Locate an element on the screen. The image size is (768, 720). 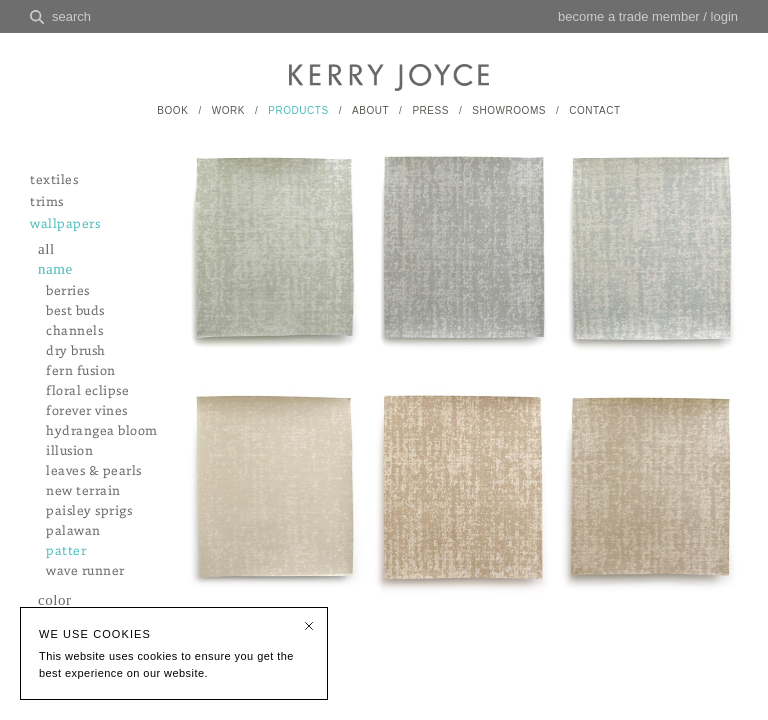
BOOK is located at coordinates (172, 110).